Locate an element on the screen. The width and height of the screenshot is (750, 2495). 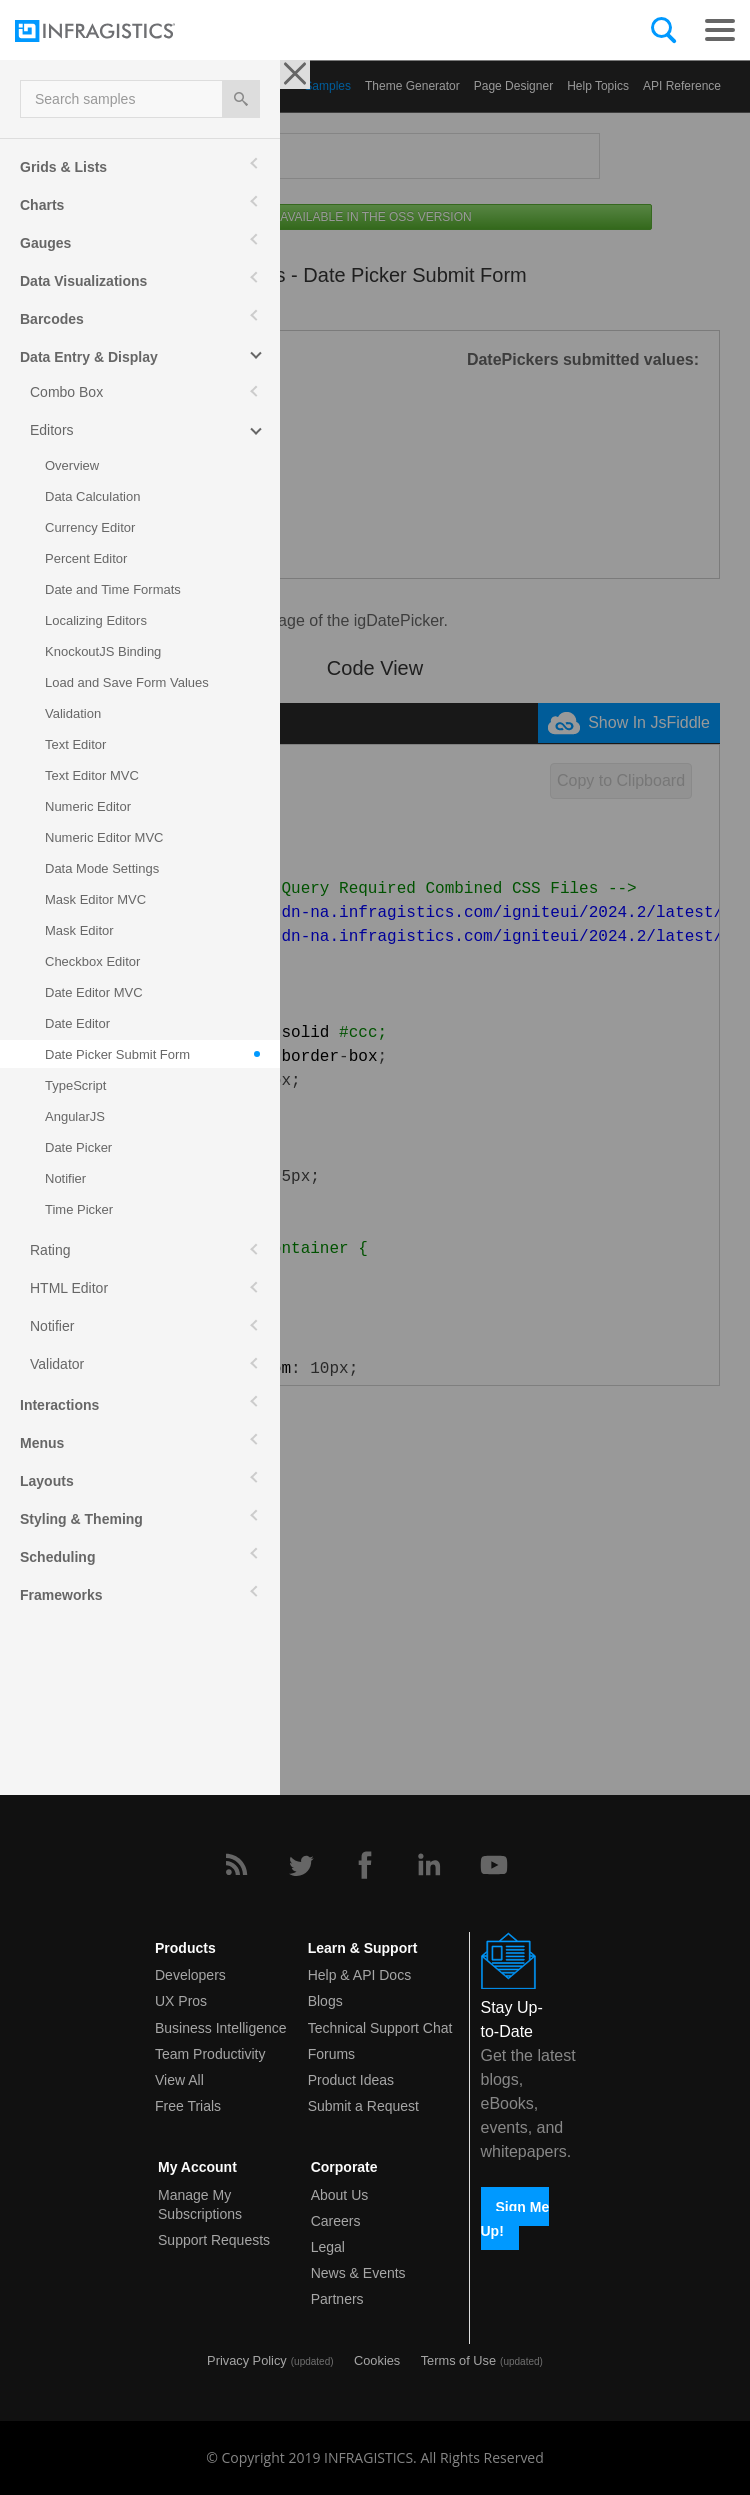
Styling & Theming is located at coordinates (81, 1519).